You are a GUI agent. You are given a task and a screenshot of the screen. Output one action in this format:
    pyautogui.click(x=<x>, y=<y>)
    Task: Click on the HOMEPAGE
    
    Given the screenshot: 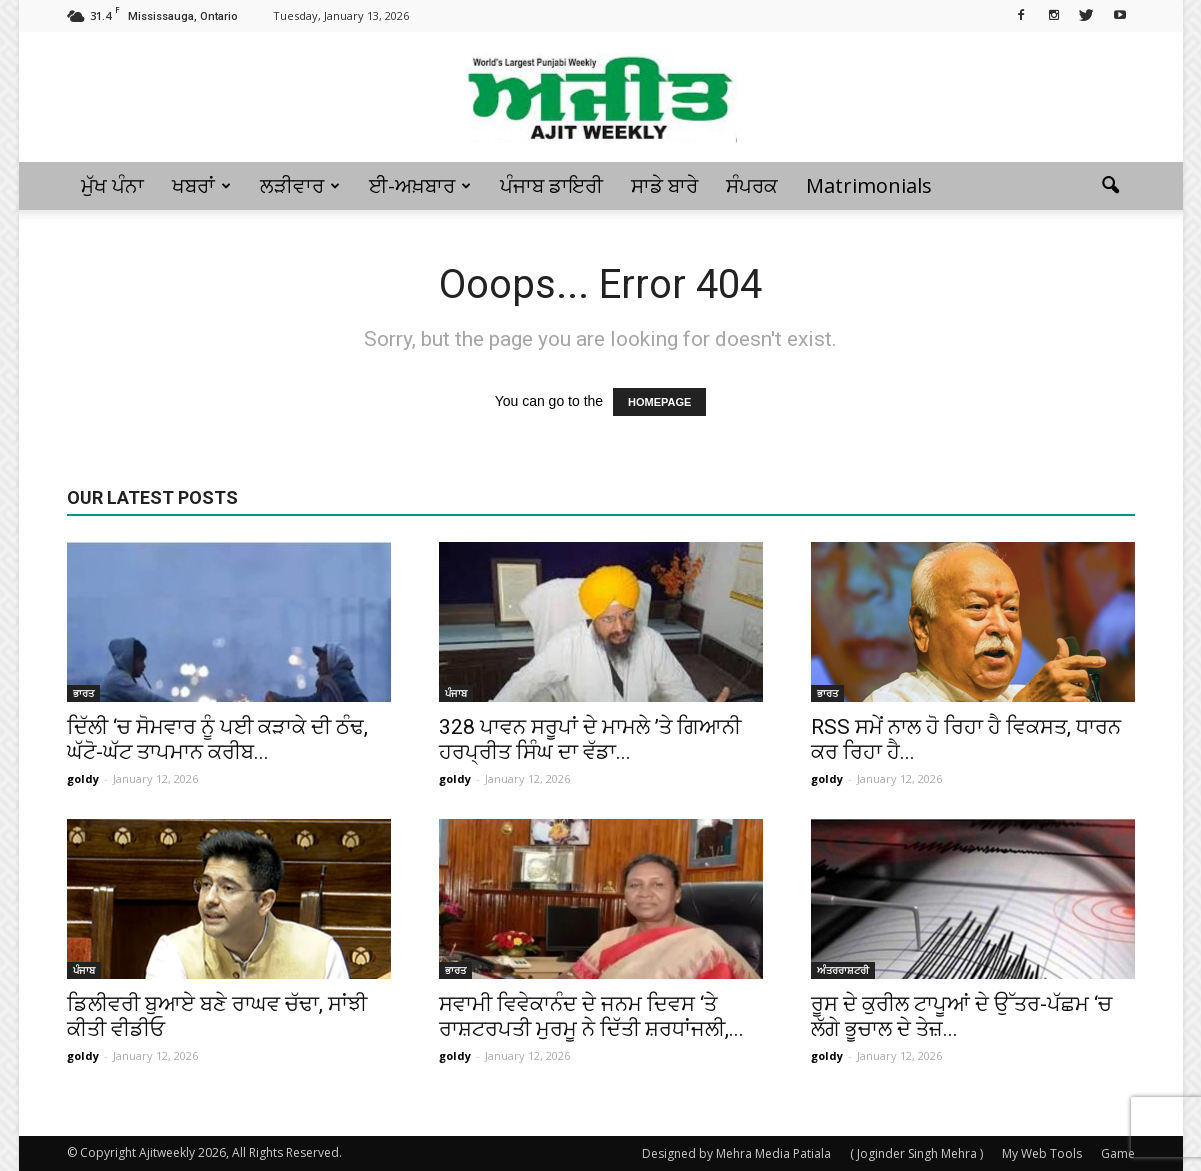 What is the action you would take?
    pyautogui.click(x=659, y=402)
    